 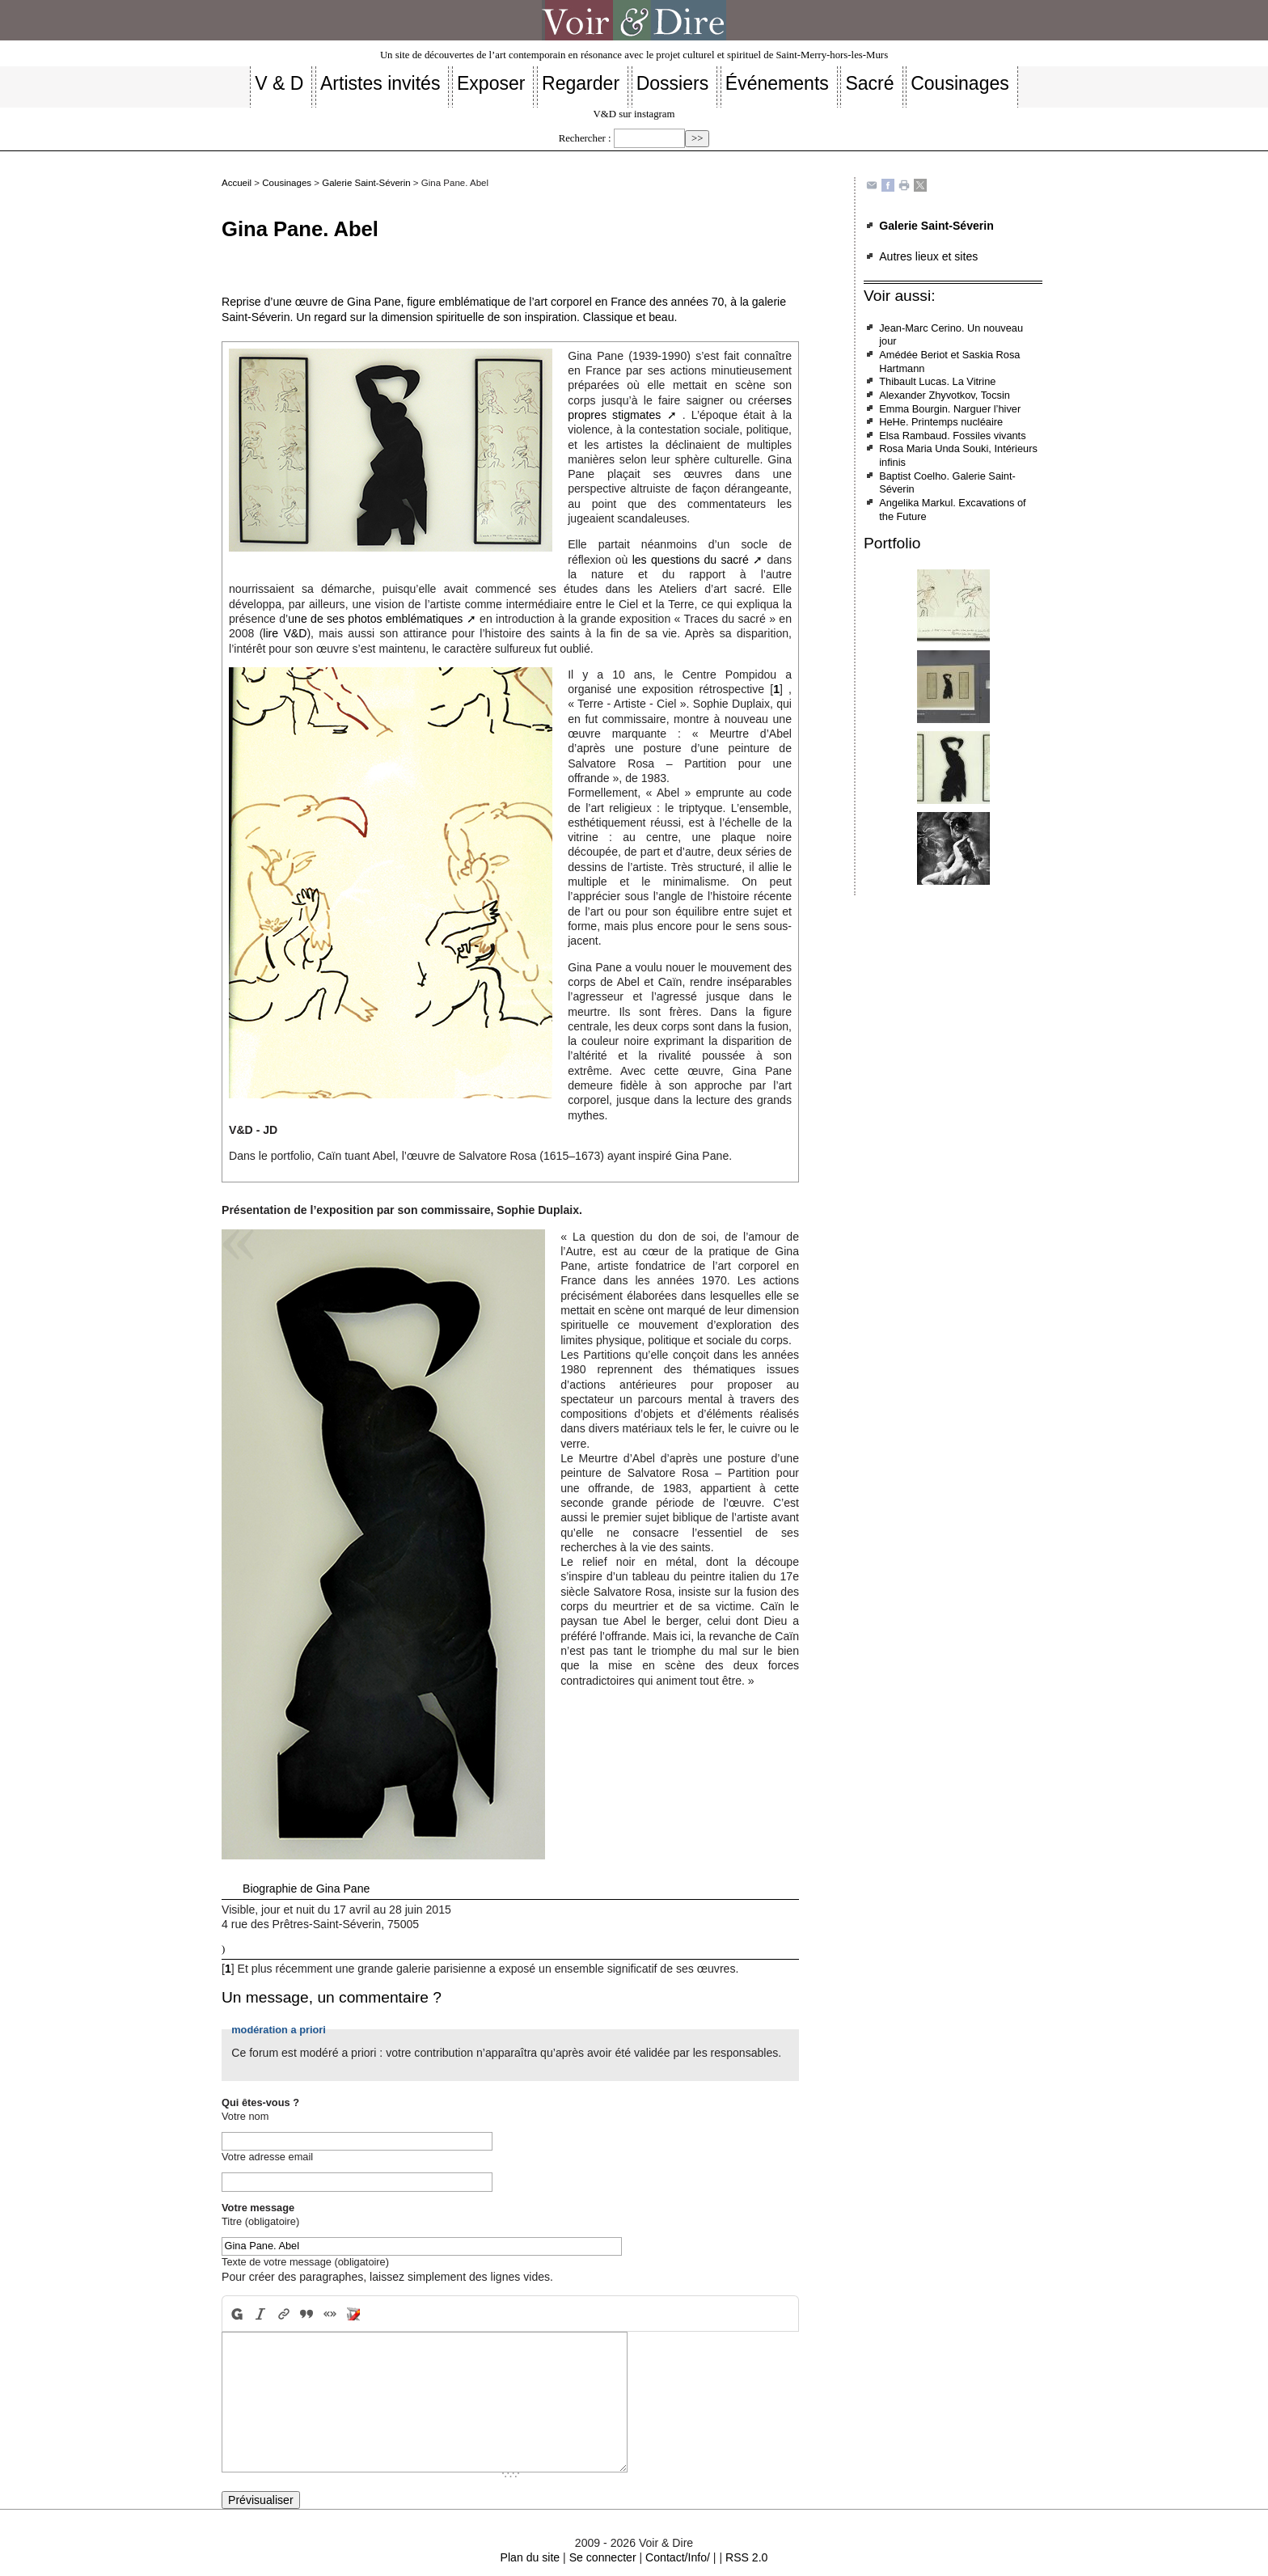 What do you see at coordinates (530, 2557) in the screenshot?
I see `Plan du site` at bounding box center [530, 2557].